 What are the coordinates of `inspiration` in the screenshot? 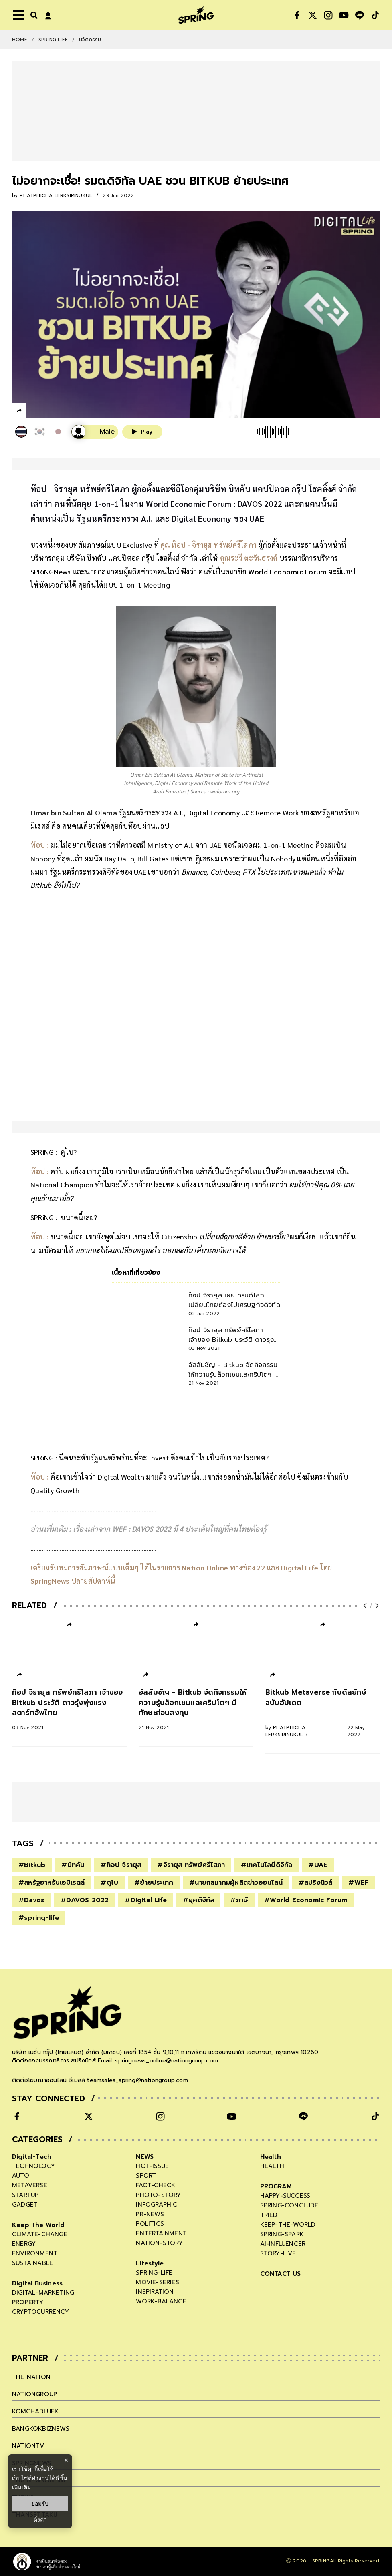 It's located at (155, 2291).